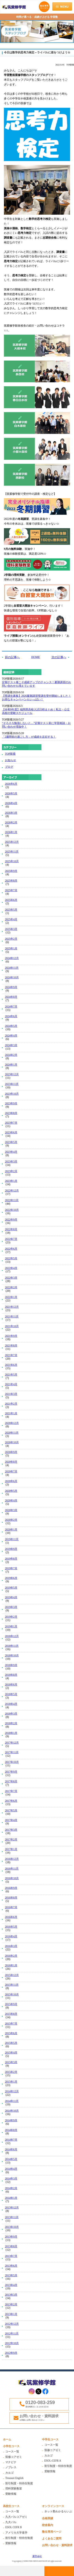  I want to click on 2020年7月, so click(11, 1471).